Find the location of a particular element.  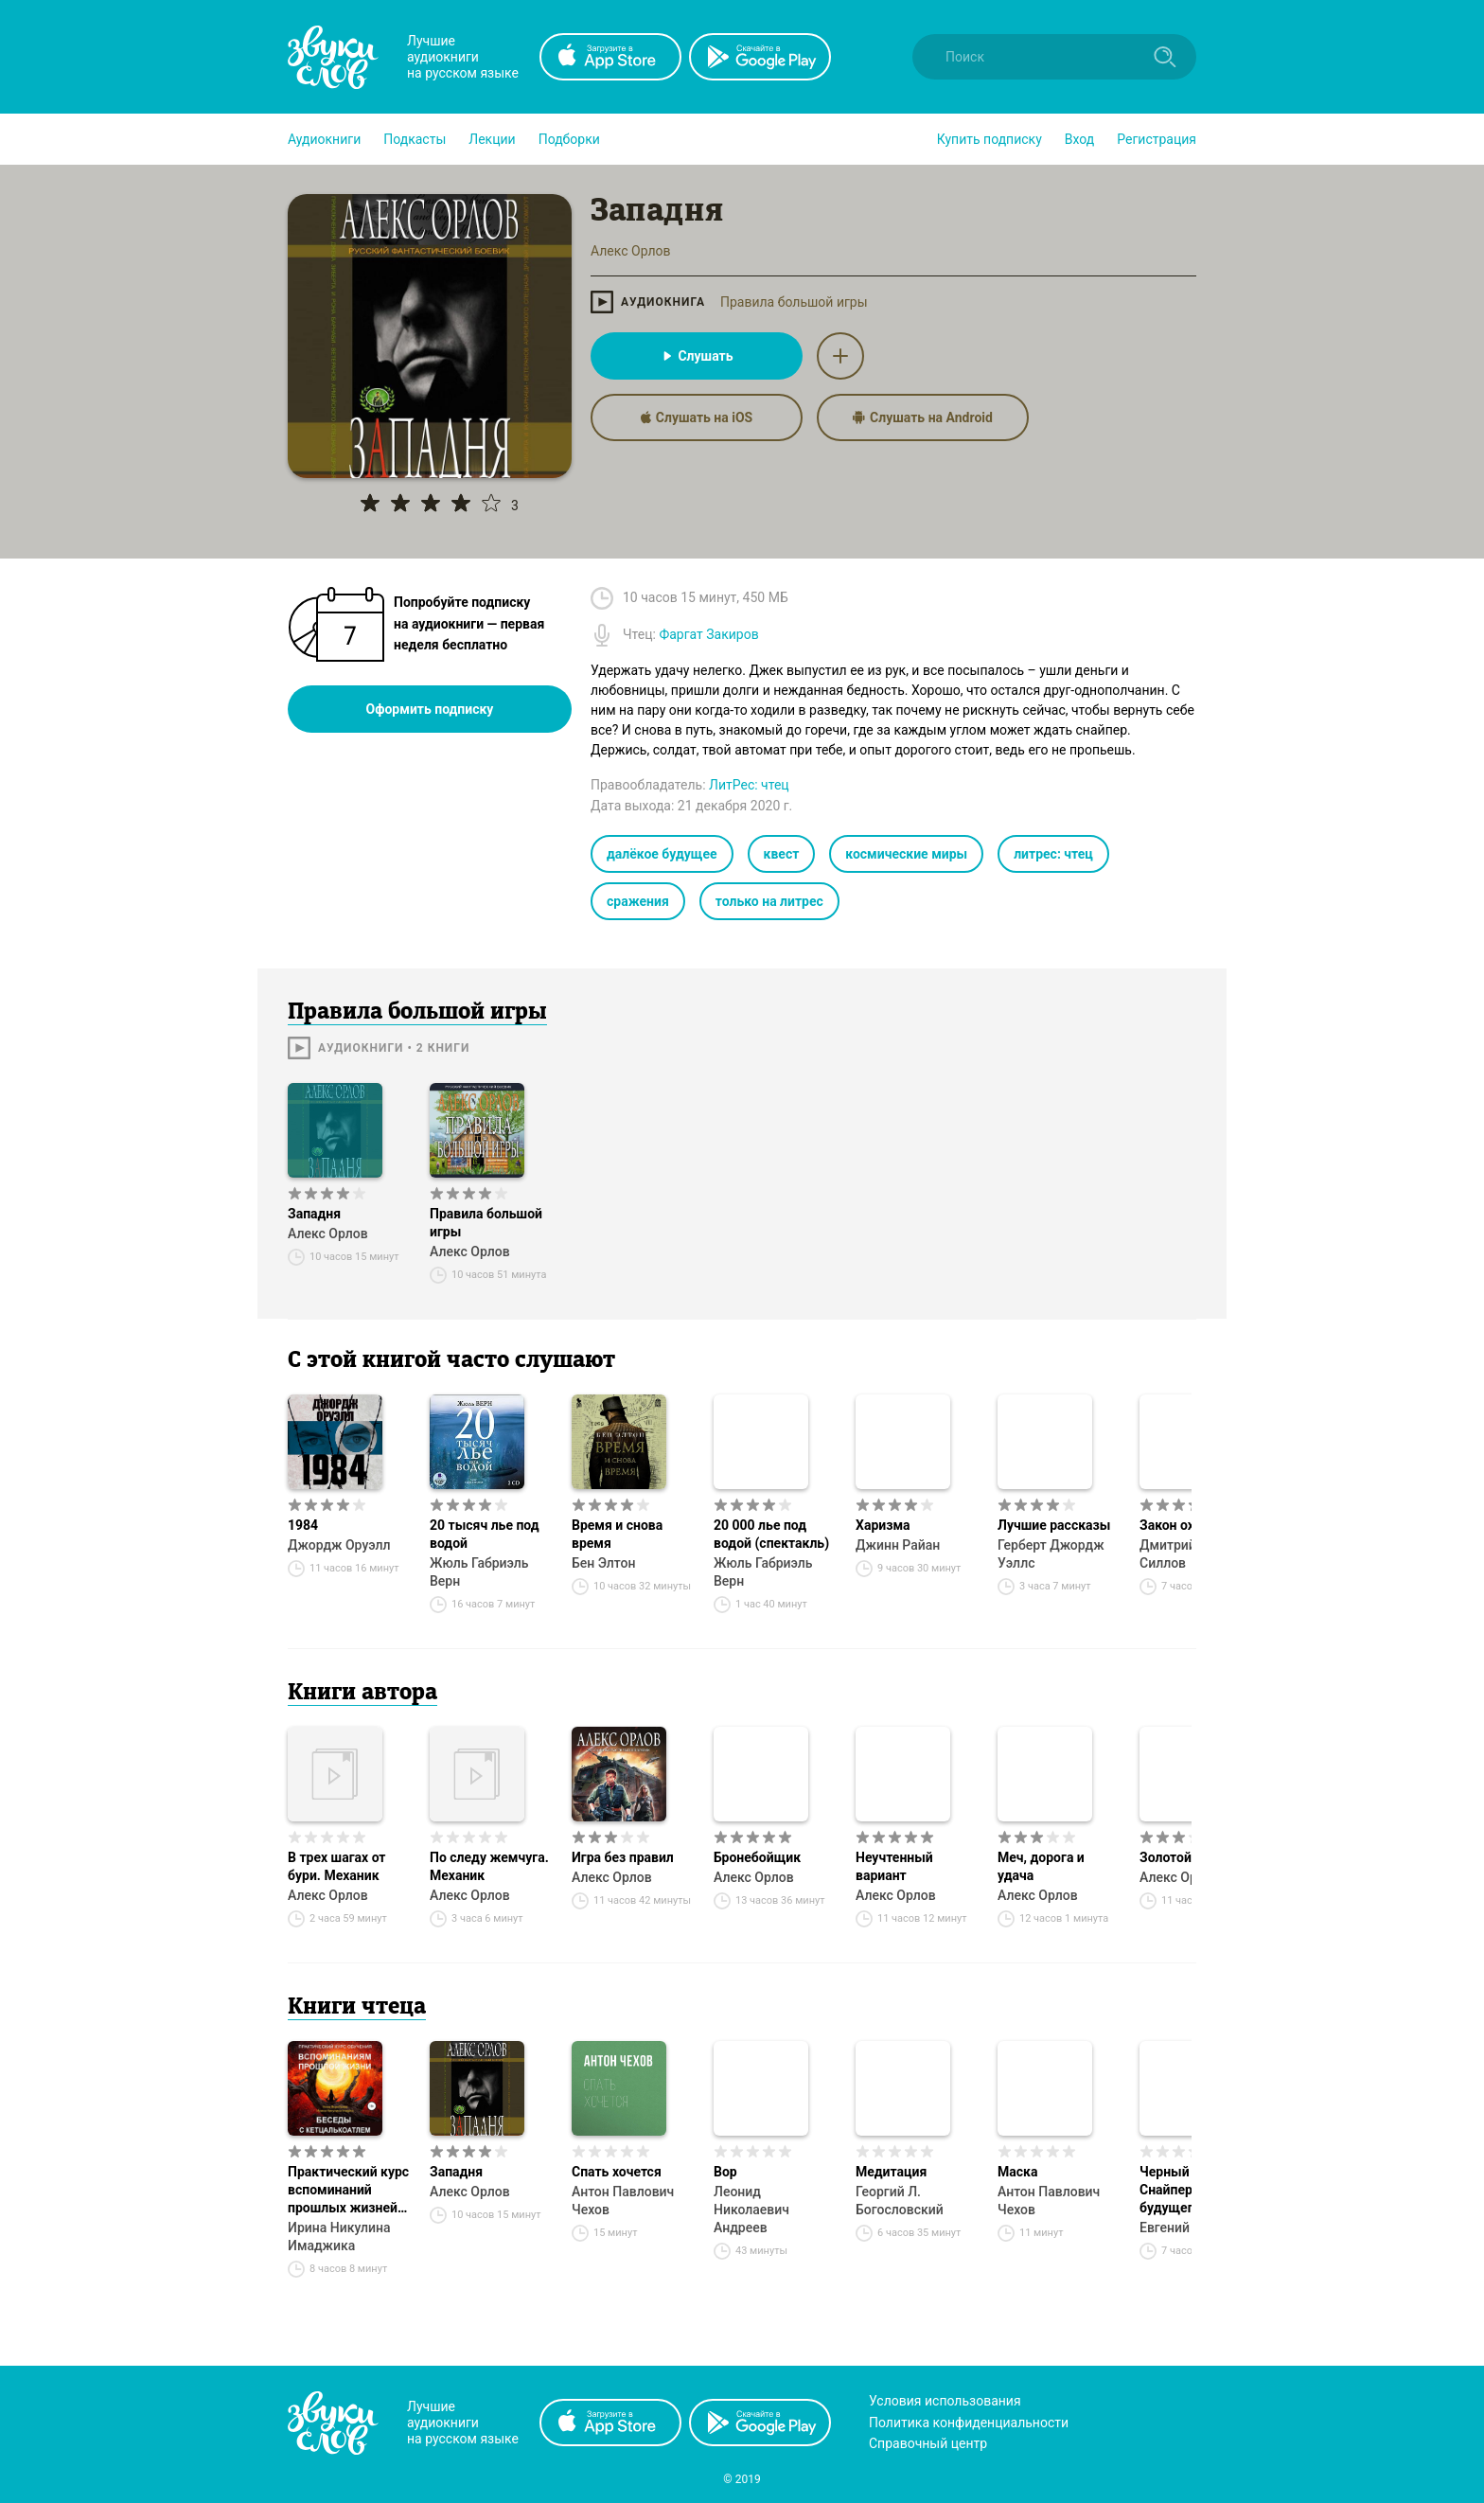

Харизма is located at coordinates (883, 1525).